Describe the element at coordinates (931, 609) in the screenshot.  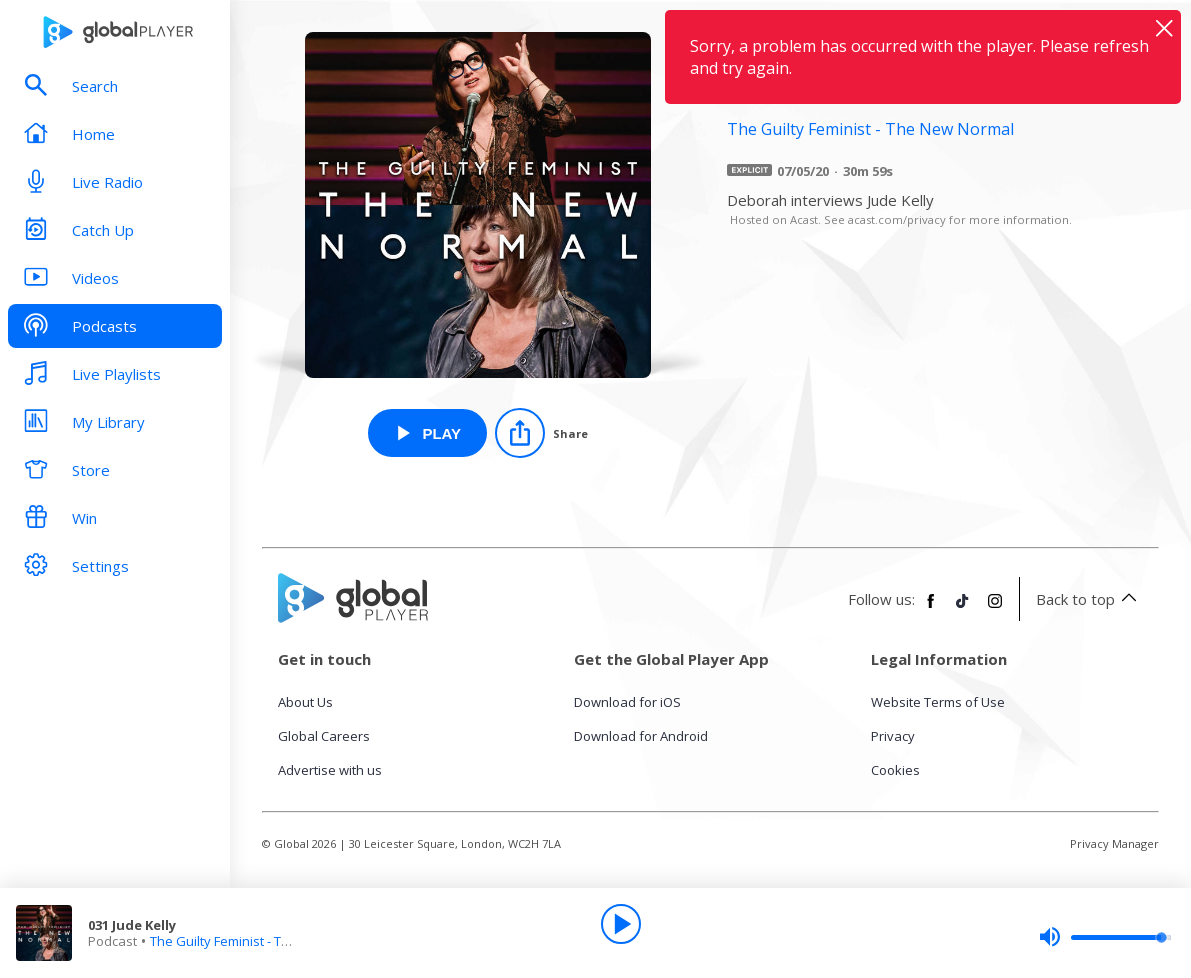
I see `[Follow Global Player on Facebook]` at that location.